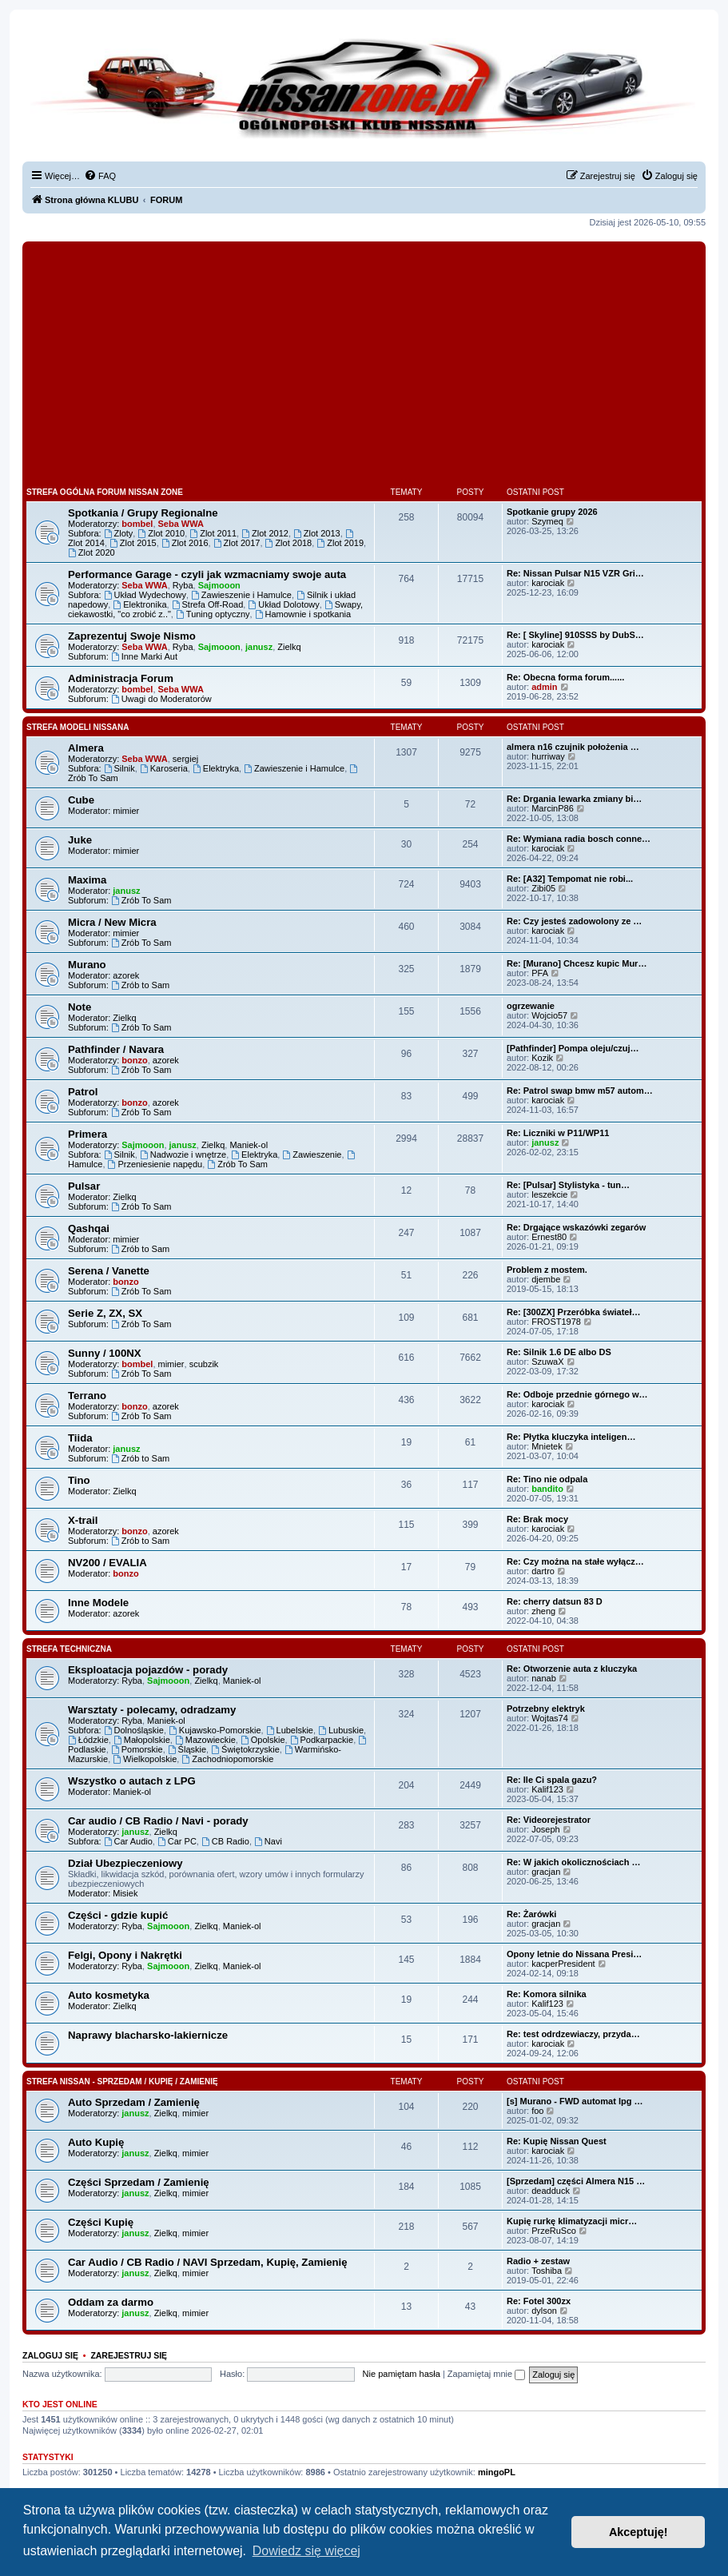 The height and width of the screenshot is (2576, 728). Describe the element at coordinates (107, 1563) in the screenshot. I see `NV200 / EVALIA` at that location.